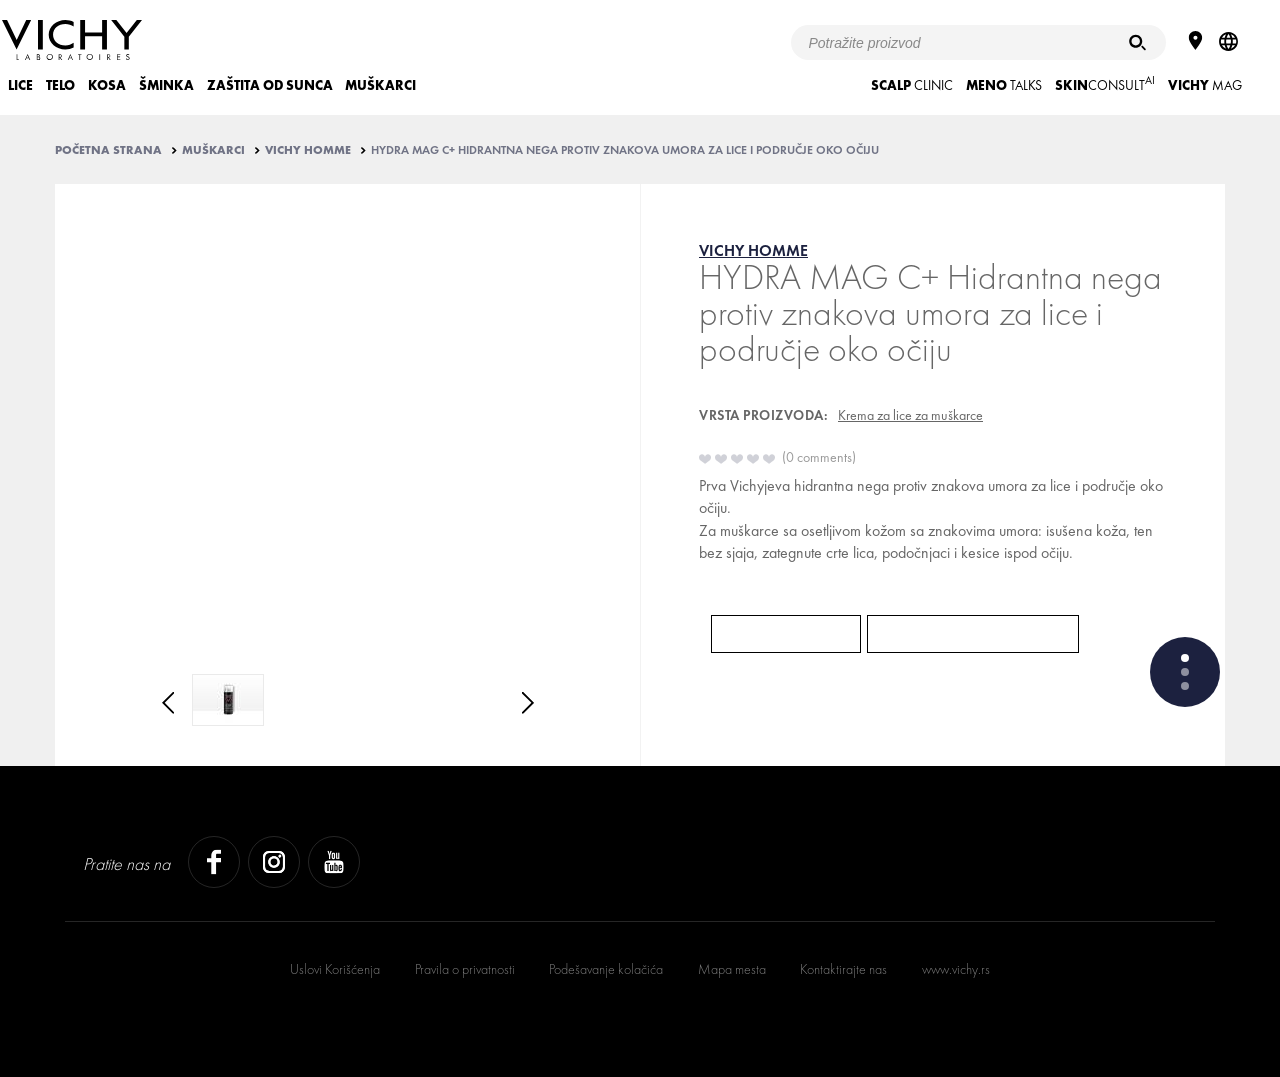  What do you see at coordinates (910, 415) in the screenshot?
I see `Krema za lice za muškarce` at bounding box center [910, 415].